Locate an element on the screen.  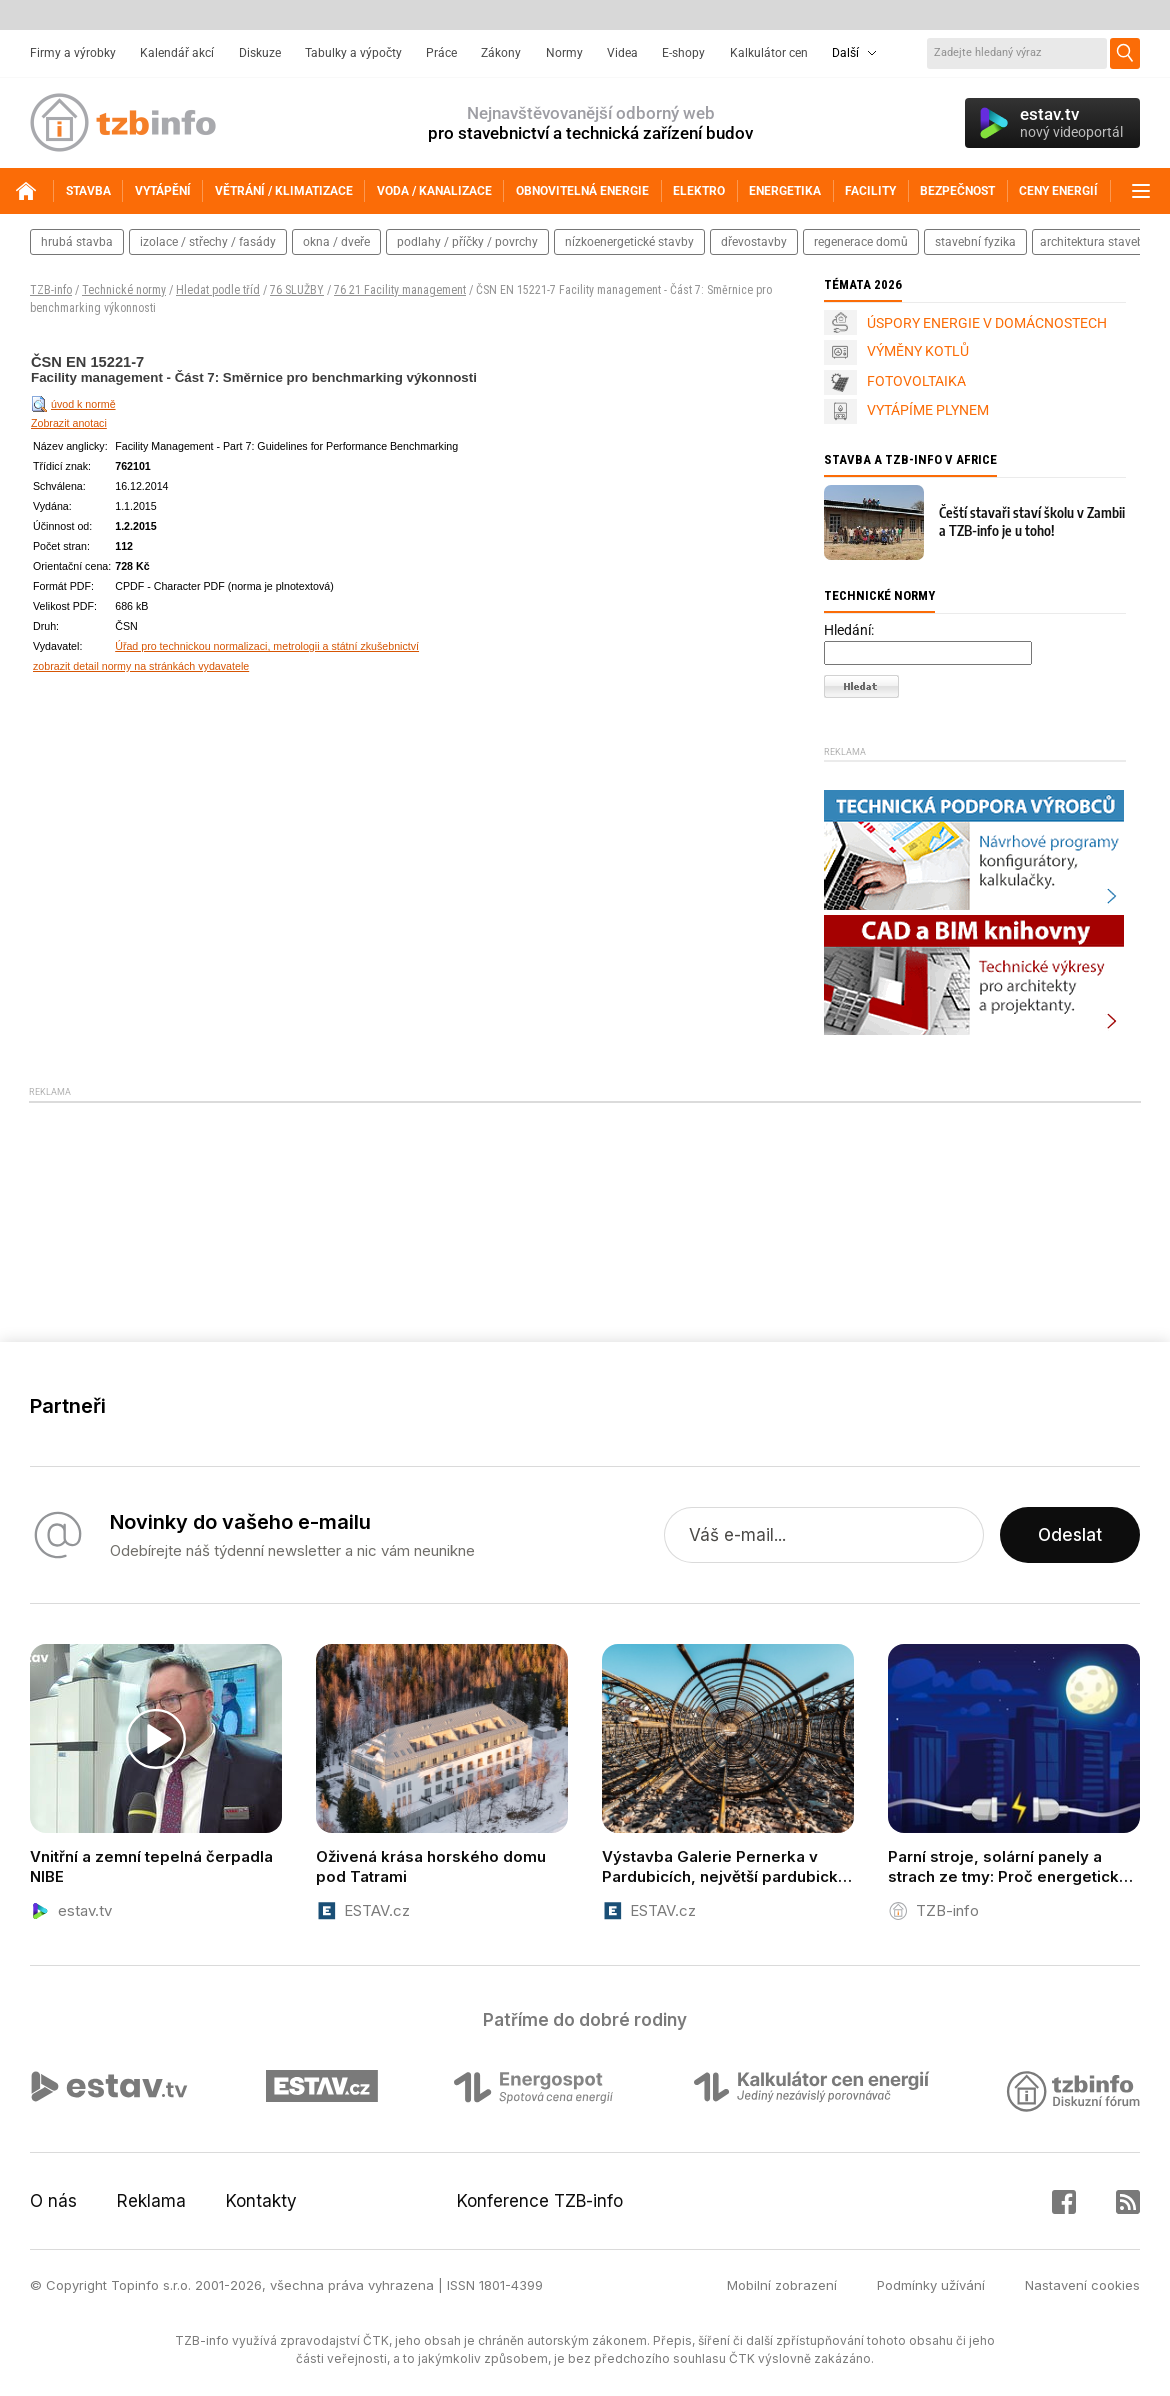
dřevostavby is located at coordinates (754, 242).